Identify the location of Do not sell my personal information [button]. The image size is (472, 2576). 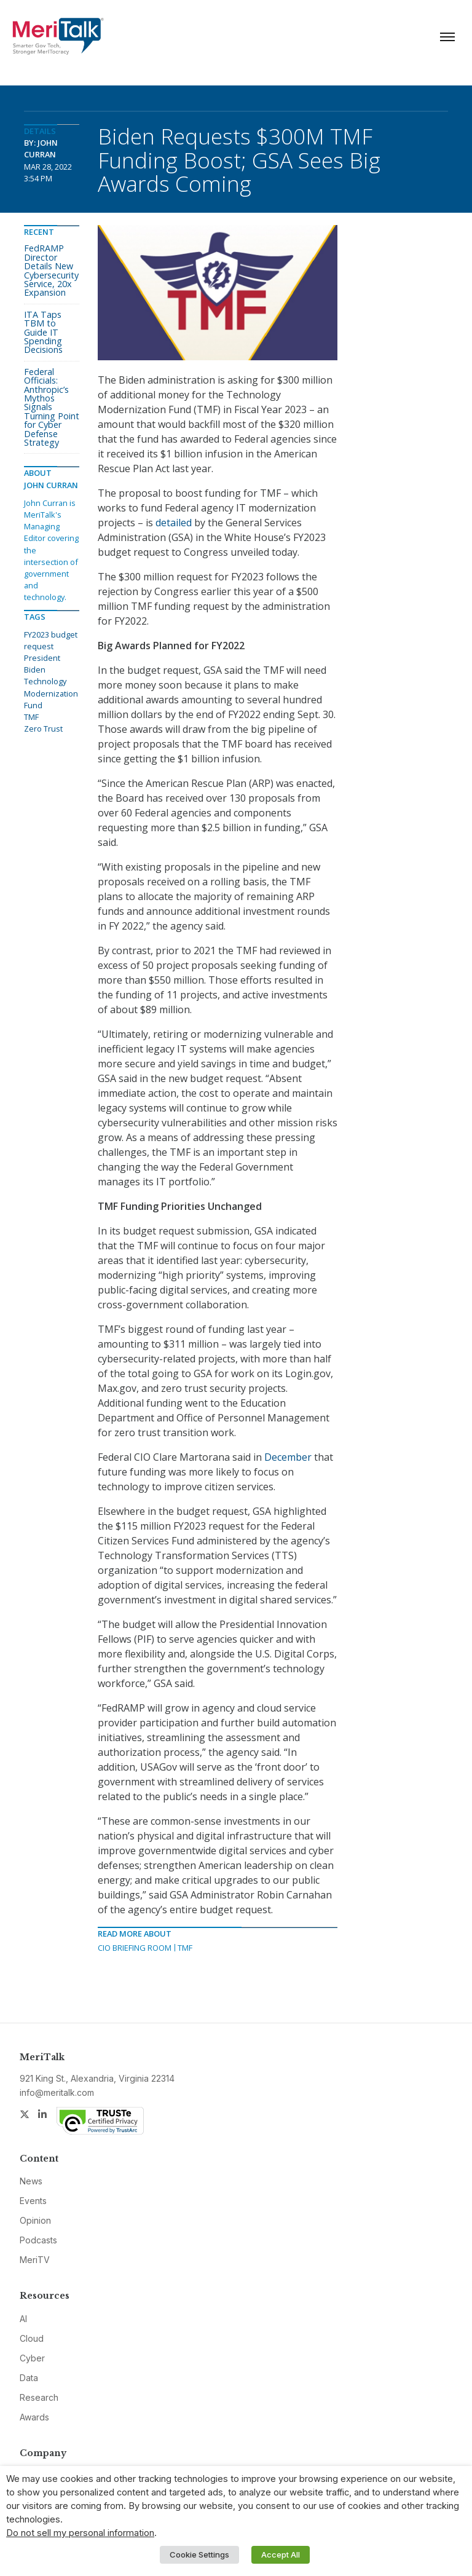
(80, 2532).